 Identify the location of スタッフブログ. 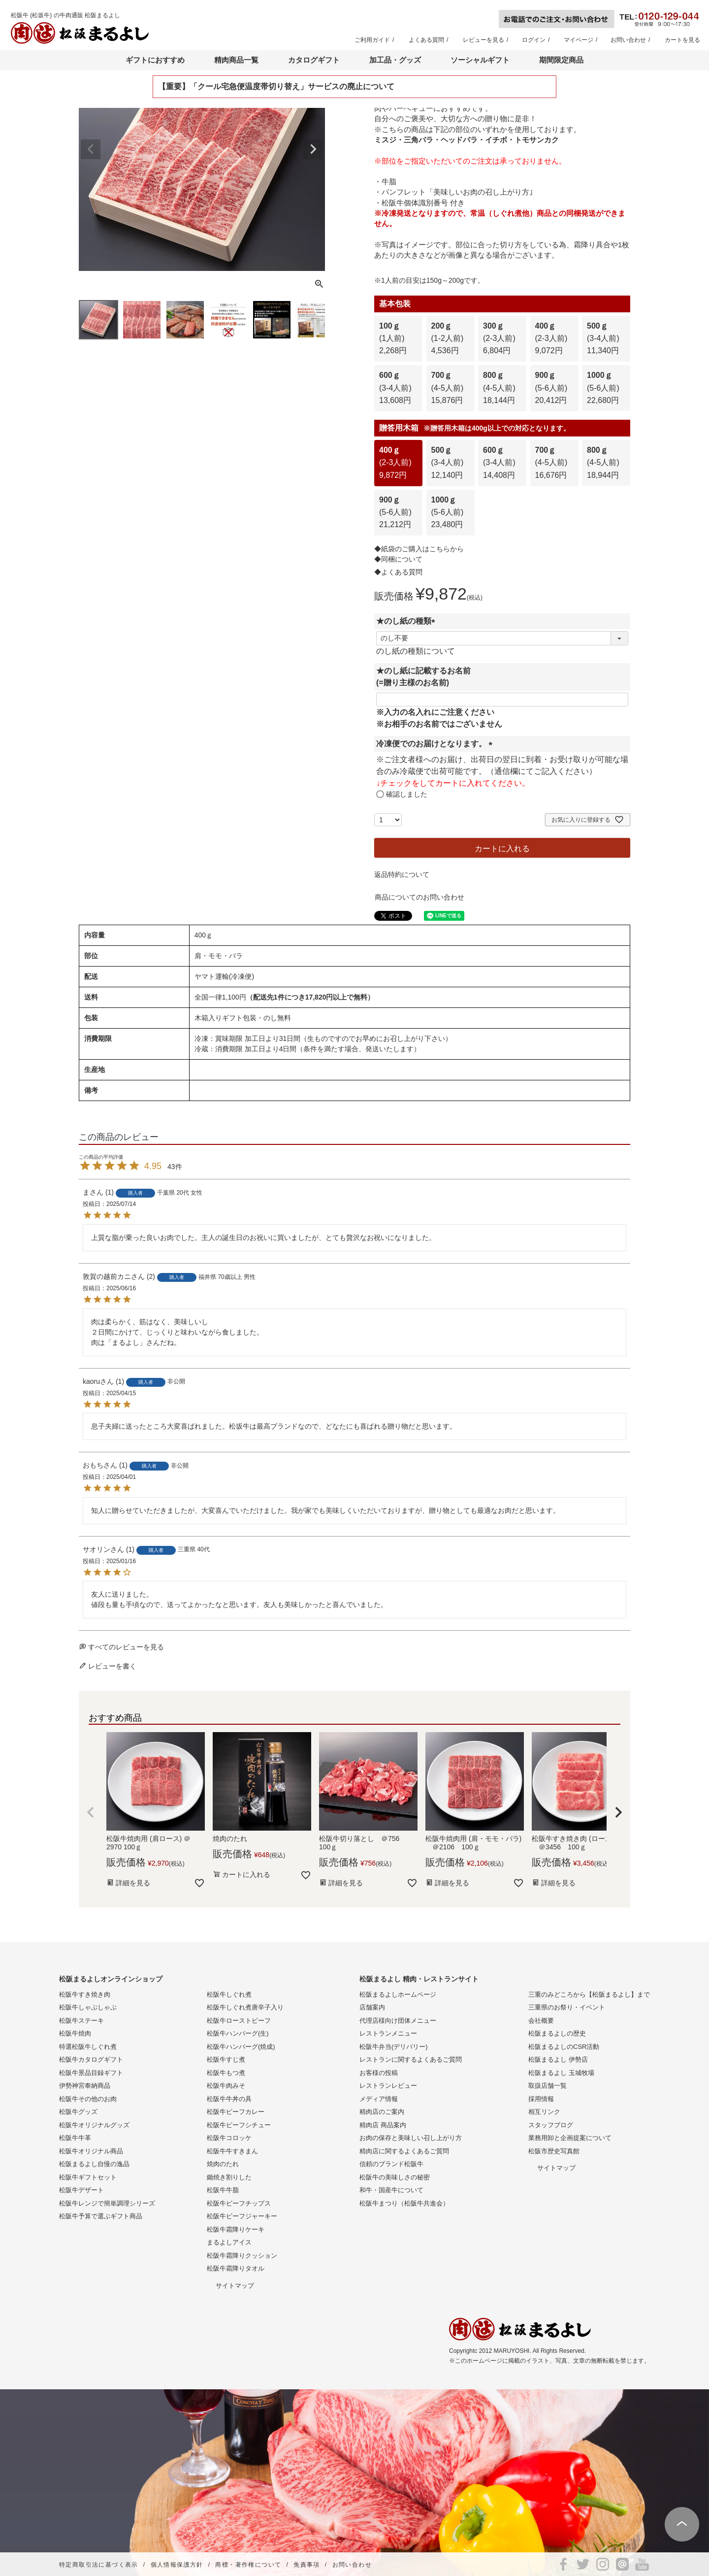
(550, 2125).